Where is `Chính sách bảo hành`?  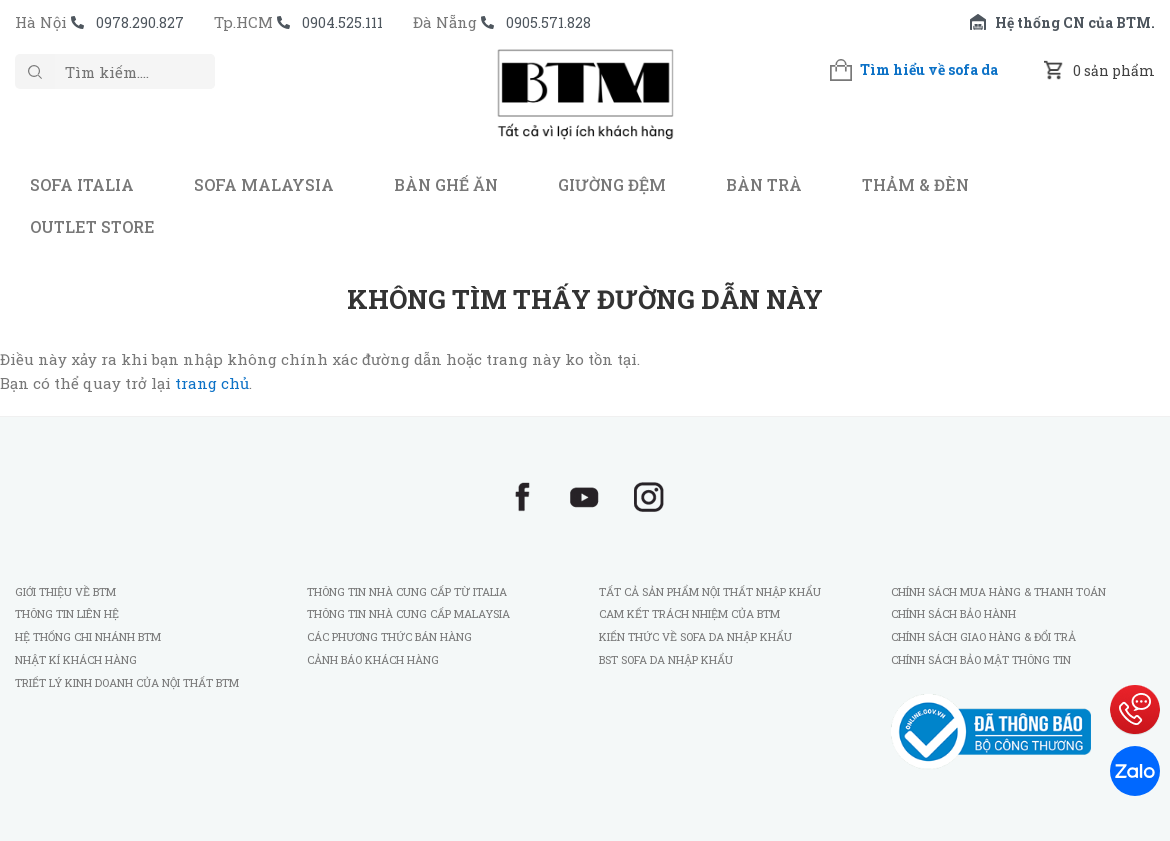 Chính sách bảo hành is located at coordinates (953, 613).